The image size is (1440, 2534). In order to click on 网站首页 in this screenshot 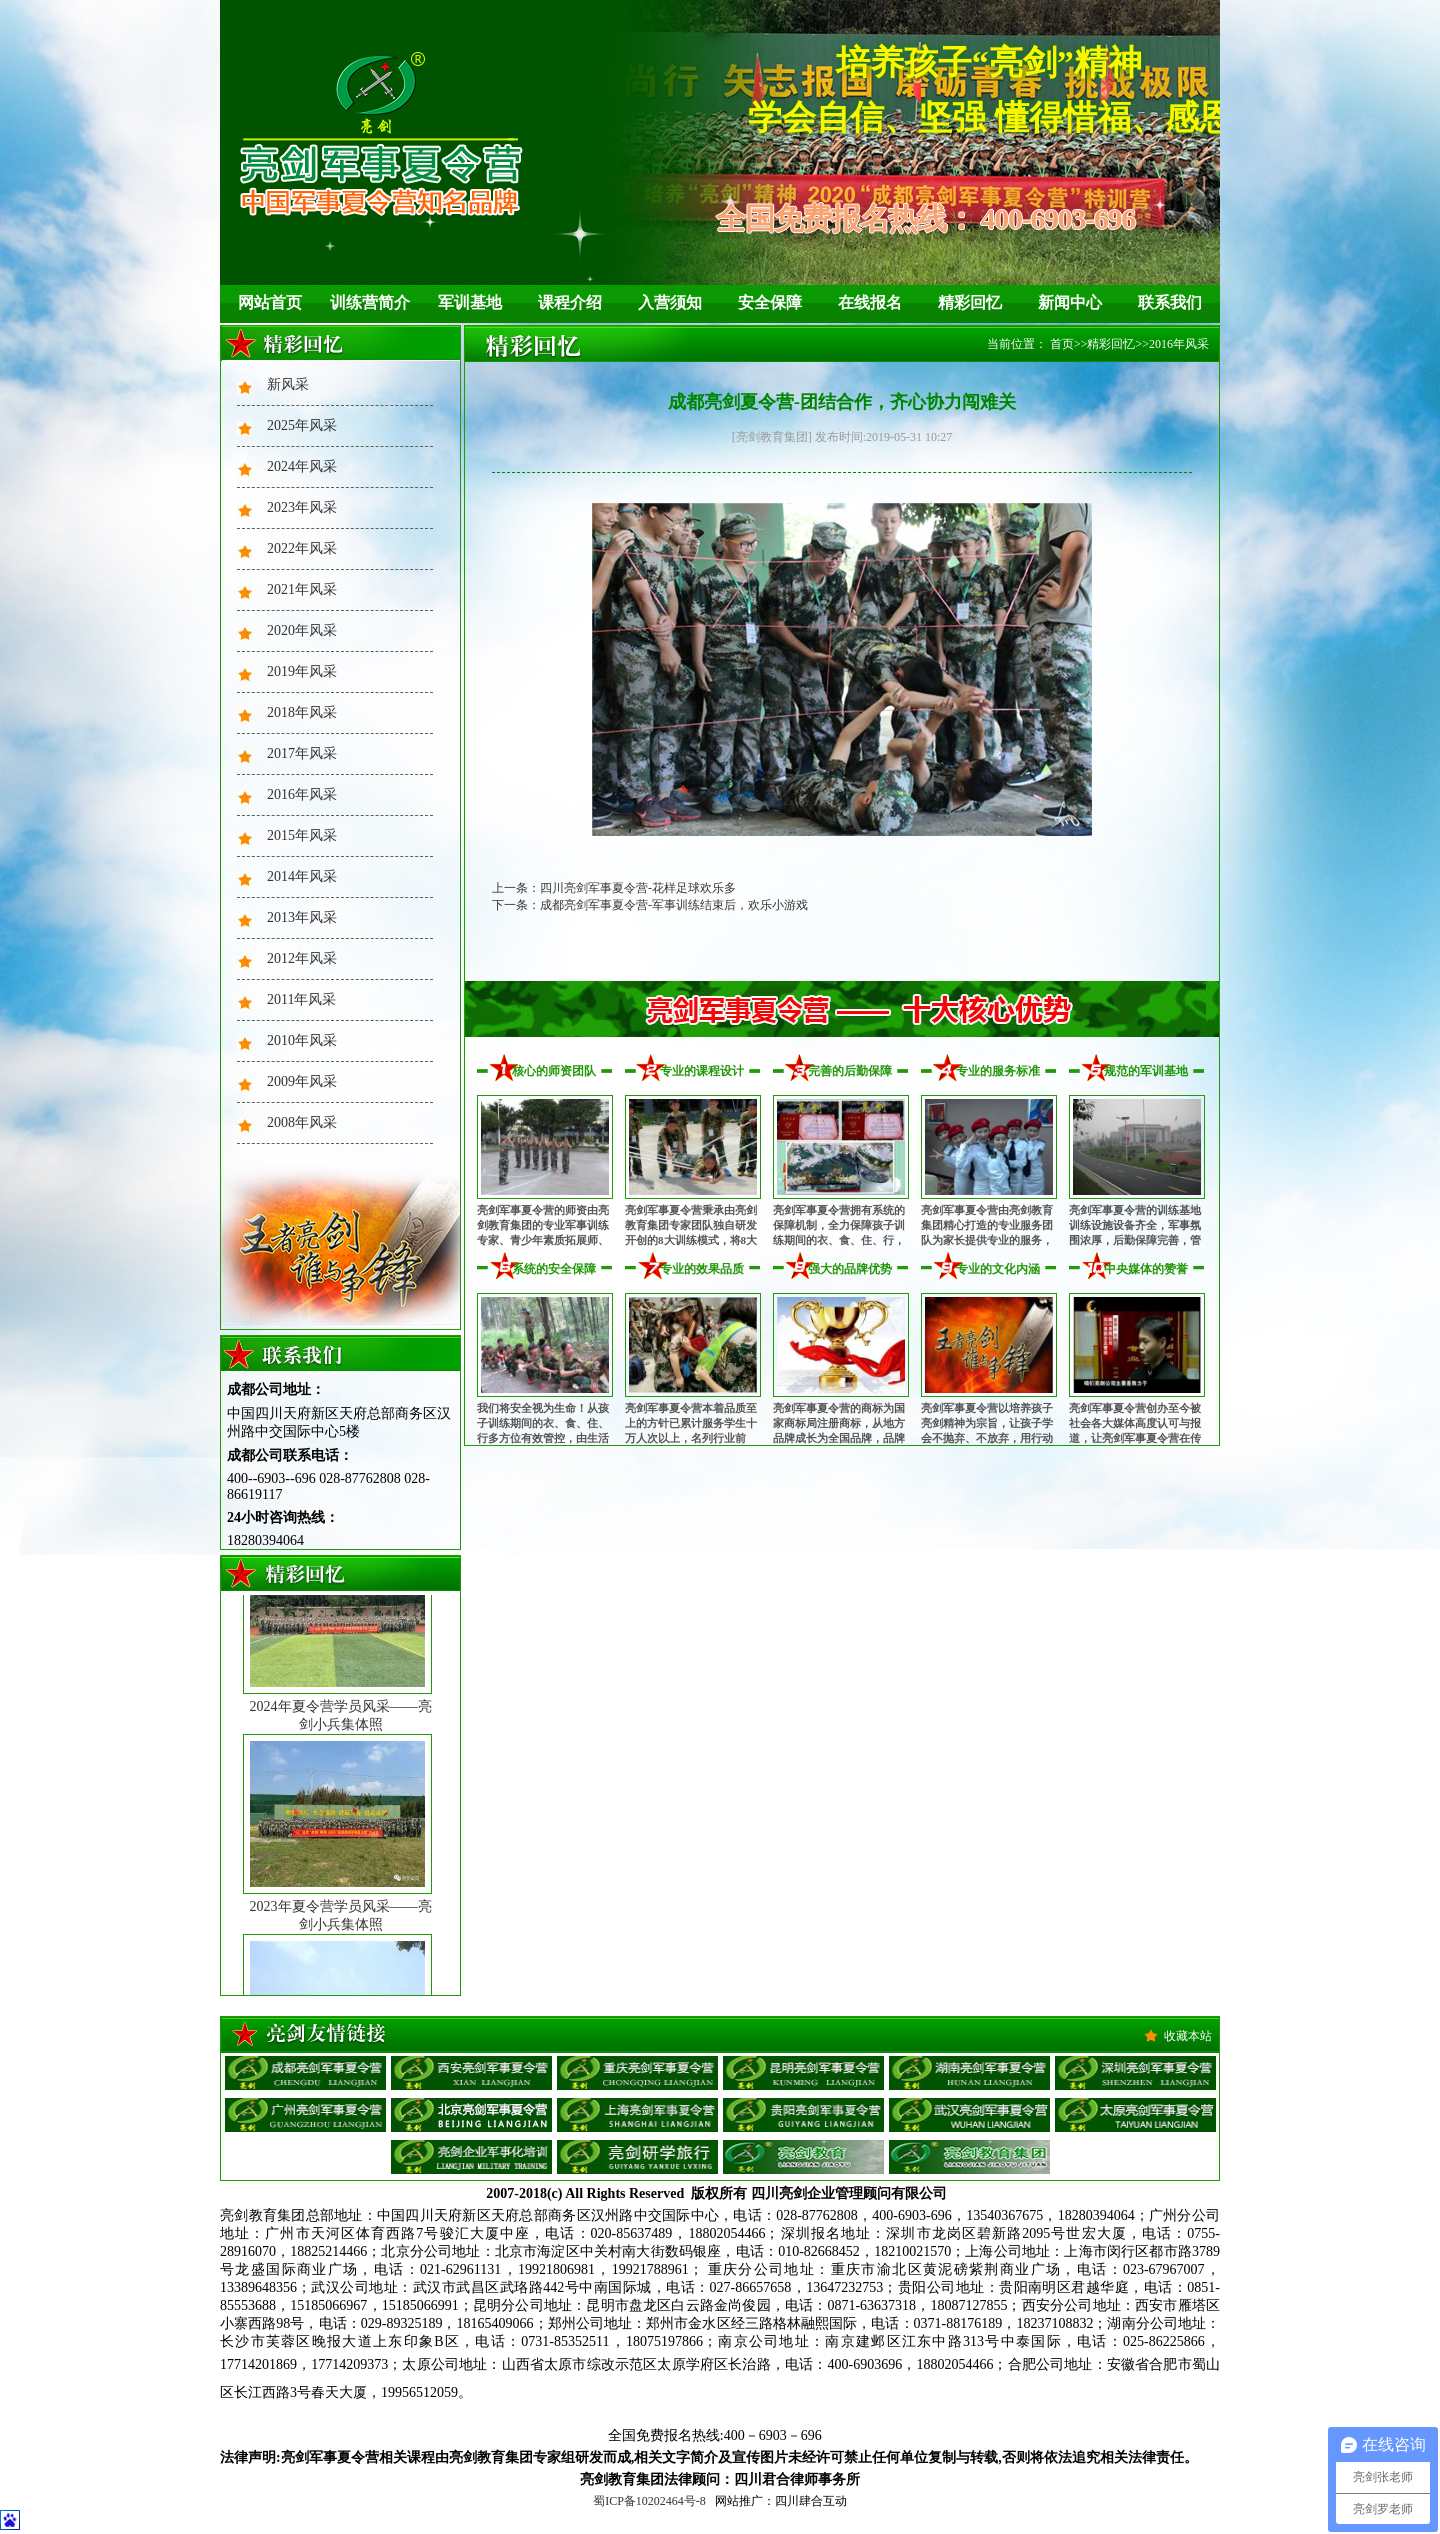, I will do `click(270, 302)`.